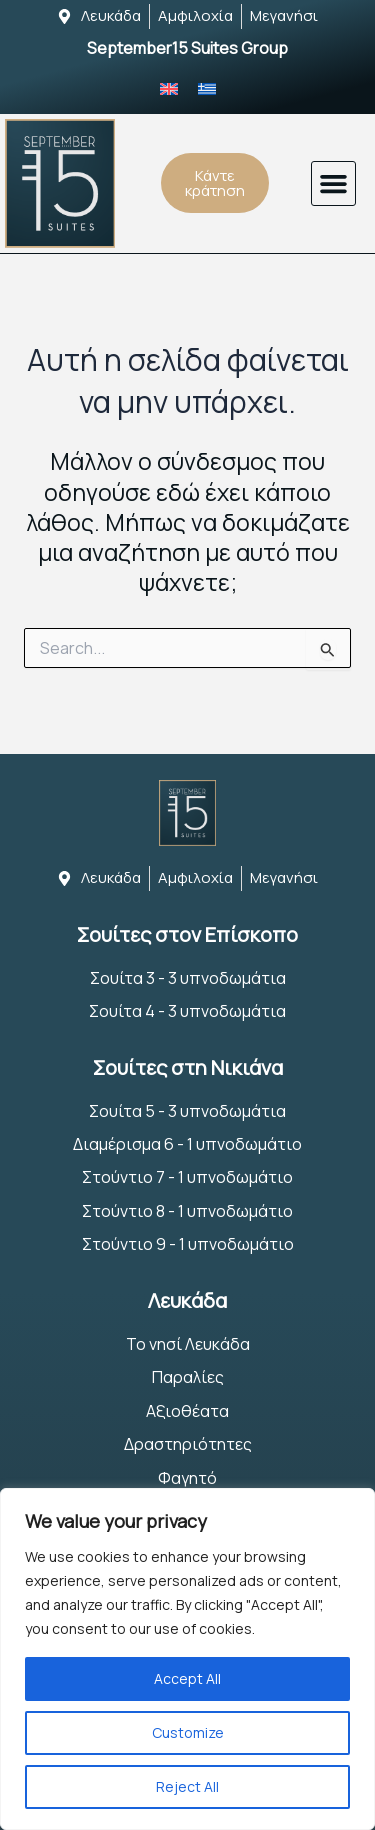 This screenshot has height=1830, width=375. Describe the element at coordinates (187, 1659) in the screenshot. I see `[region]` at that location.